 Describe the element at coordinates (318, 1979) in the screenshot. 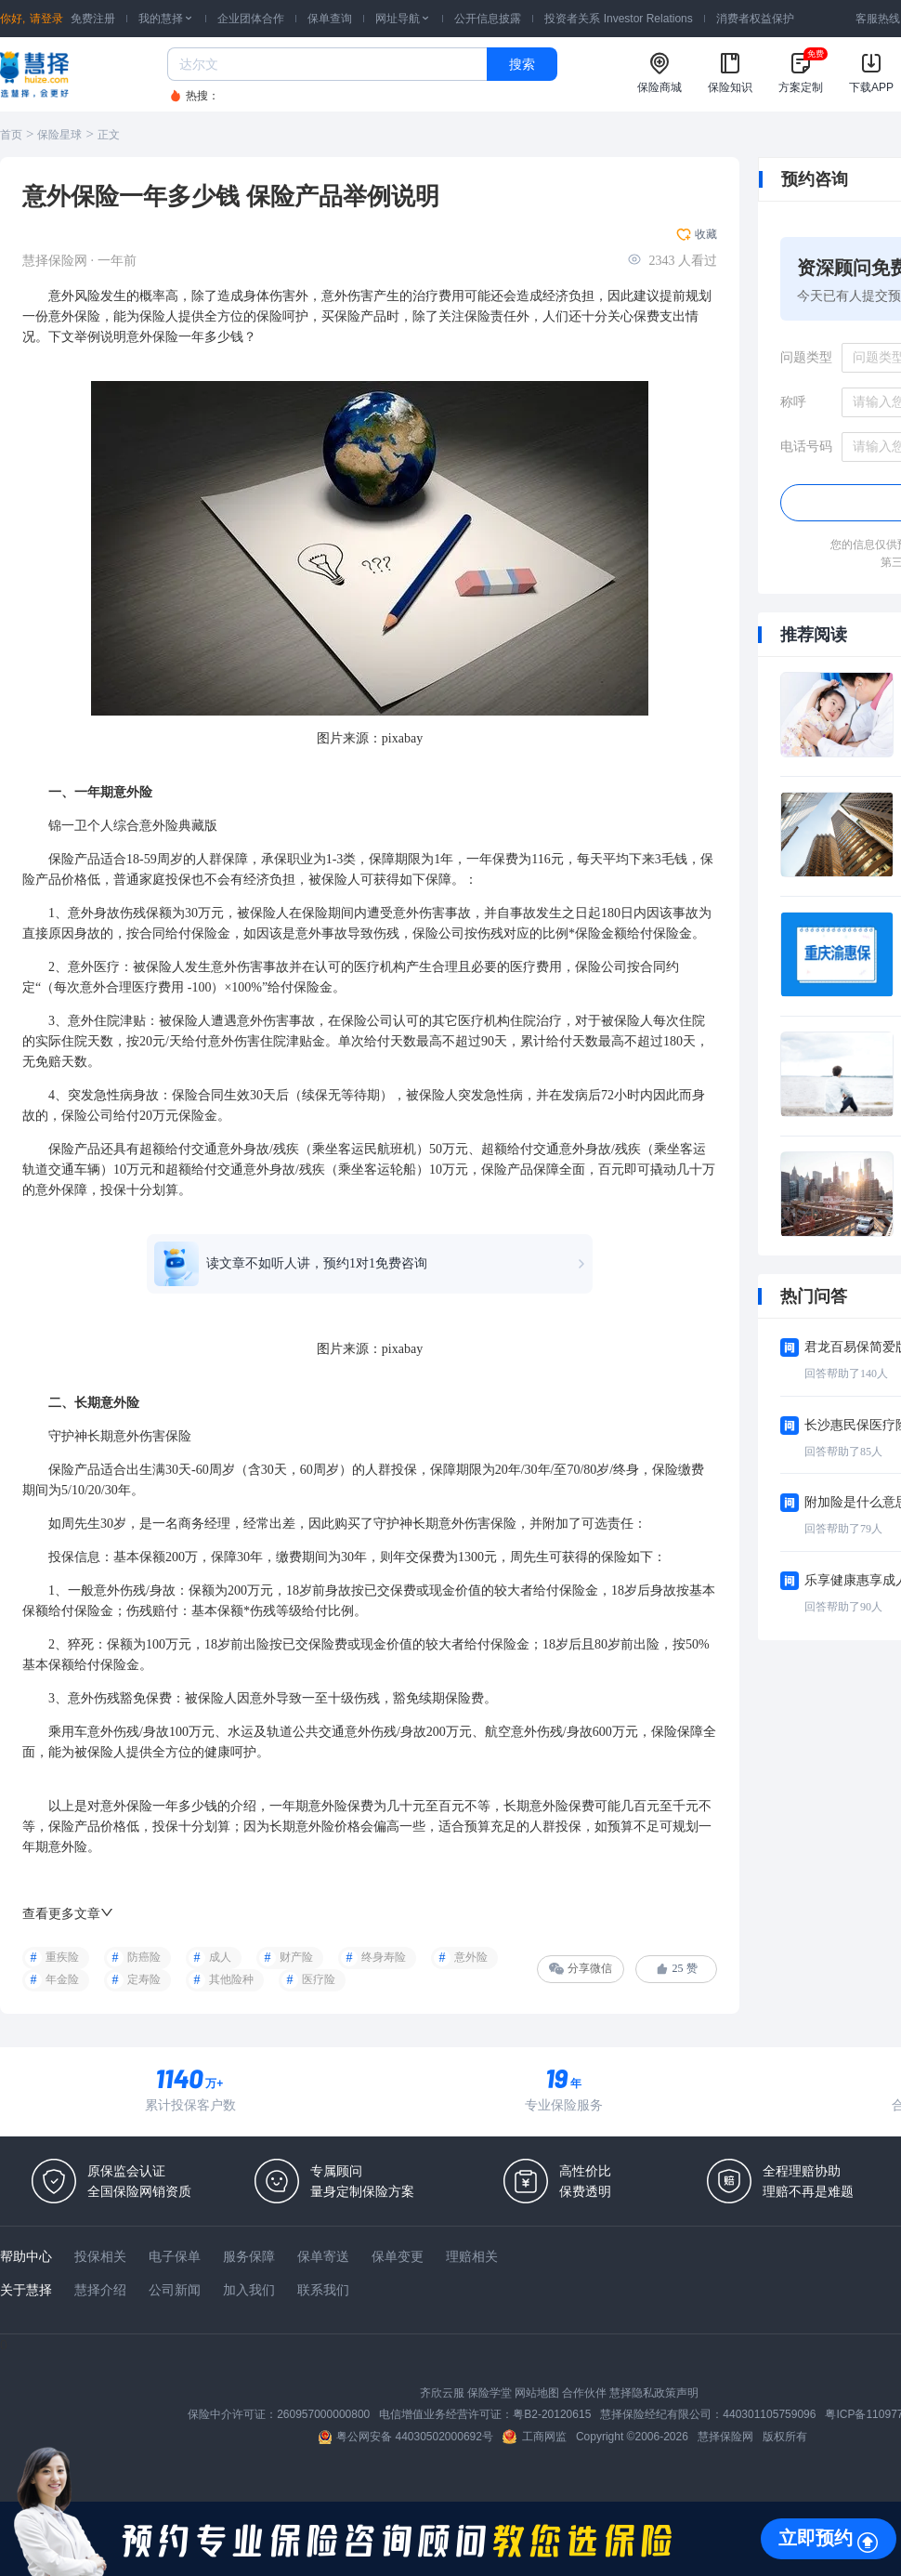

I see `医疗险` at that location.